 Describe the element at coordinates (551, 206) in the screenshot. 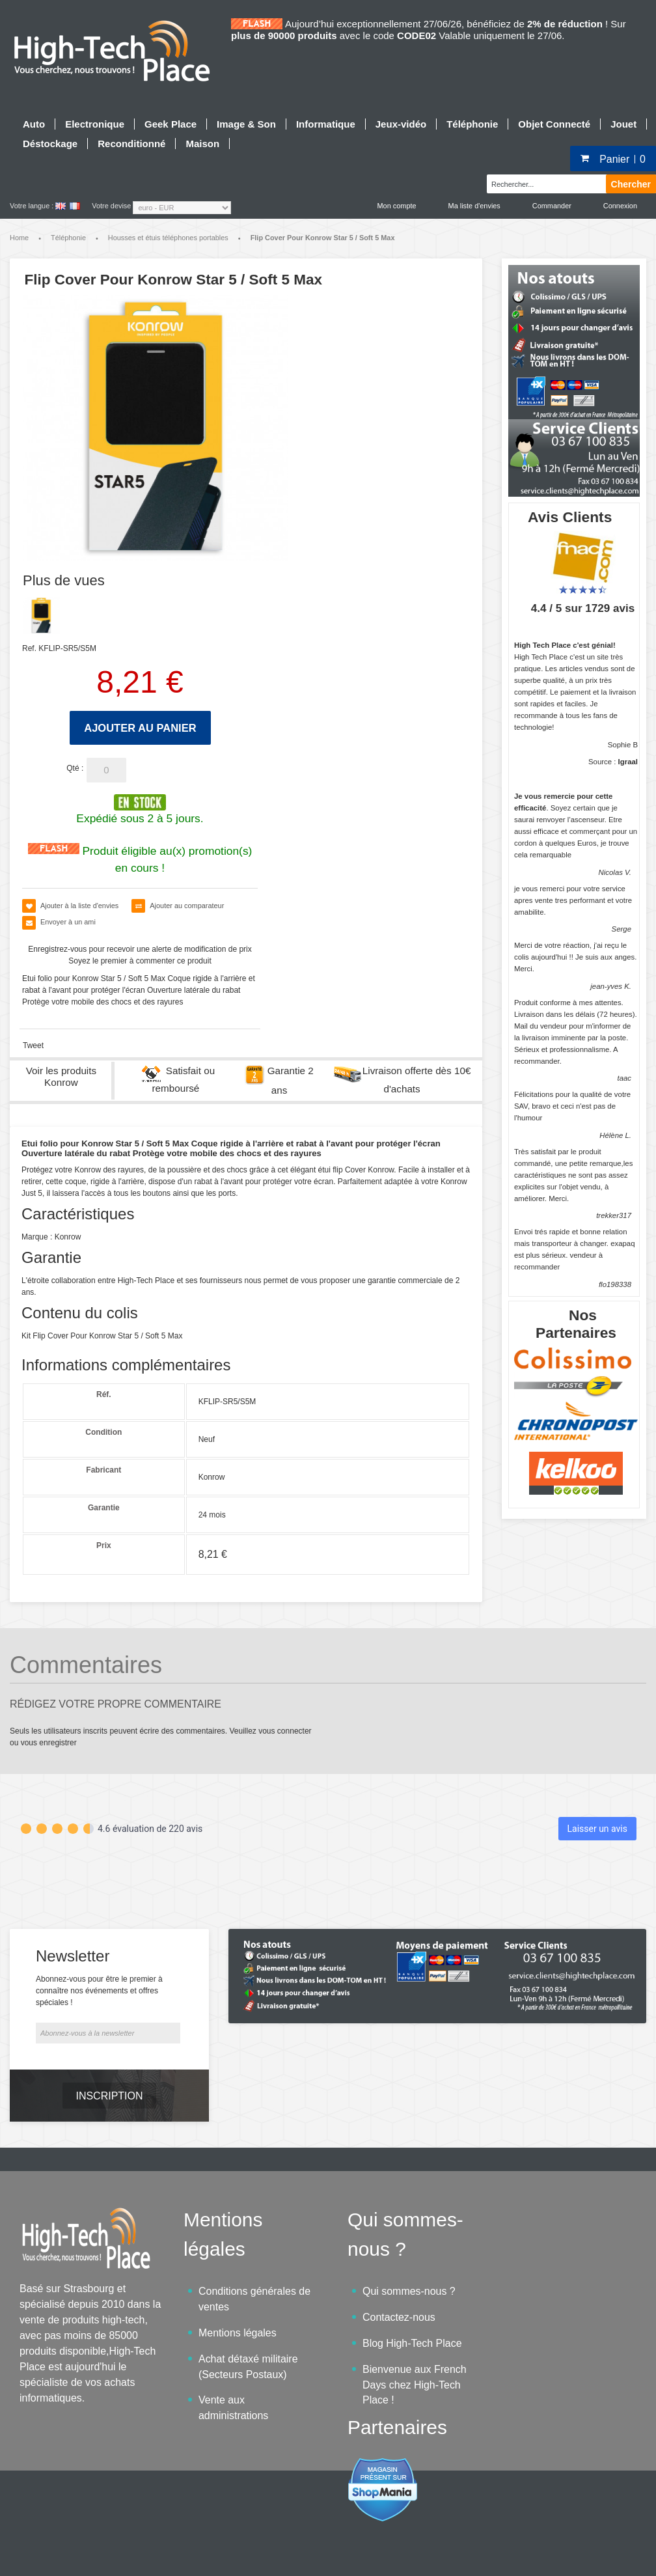

I see `Commander` at that location.